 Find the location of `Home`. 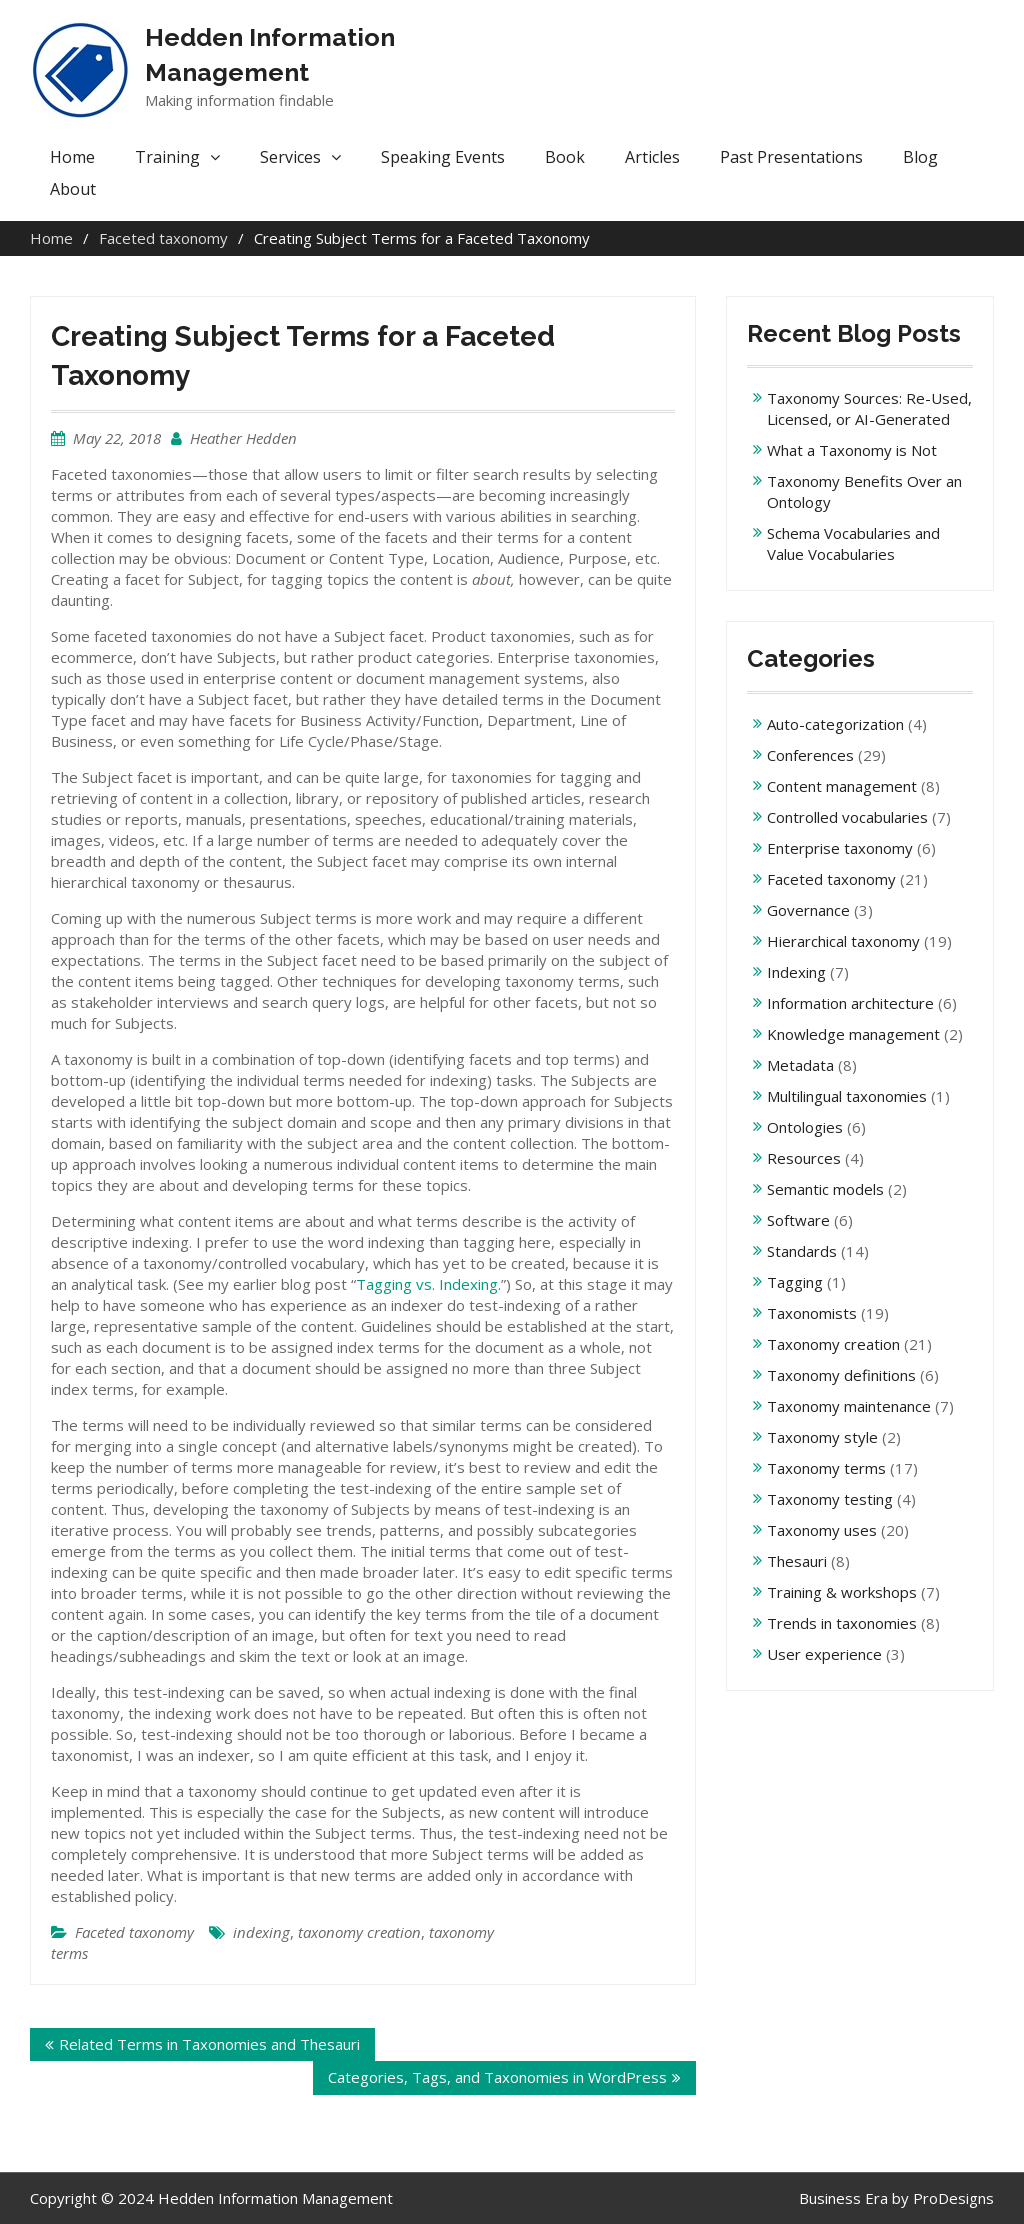

Home is located at coordinates (72, 157).